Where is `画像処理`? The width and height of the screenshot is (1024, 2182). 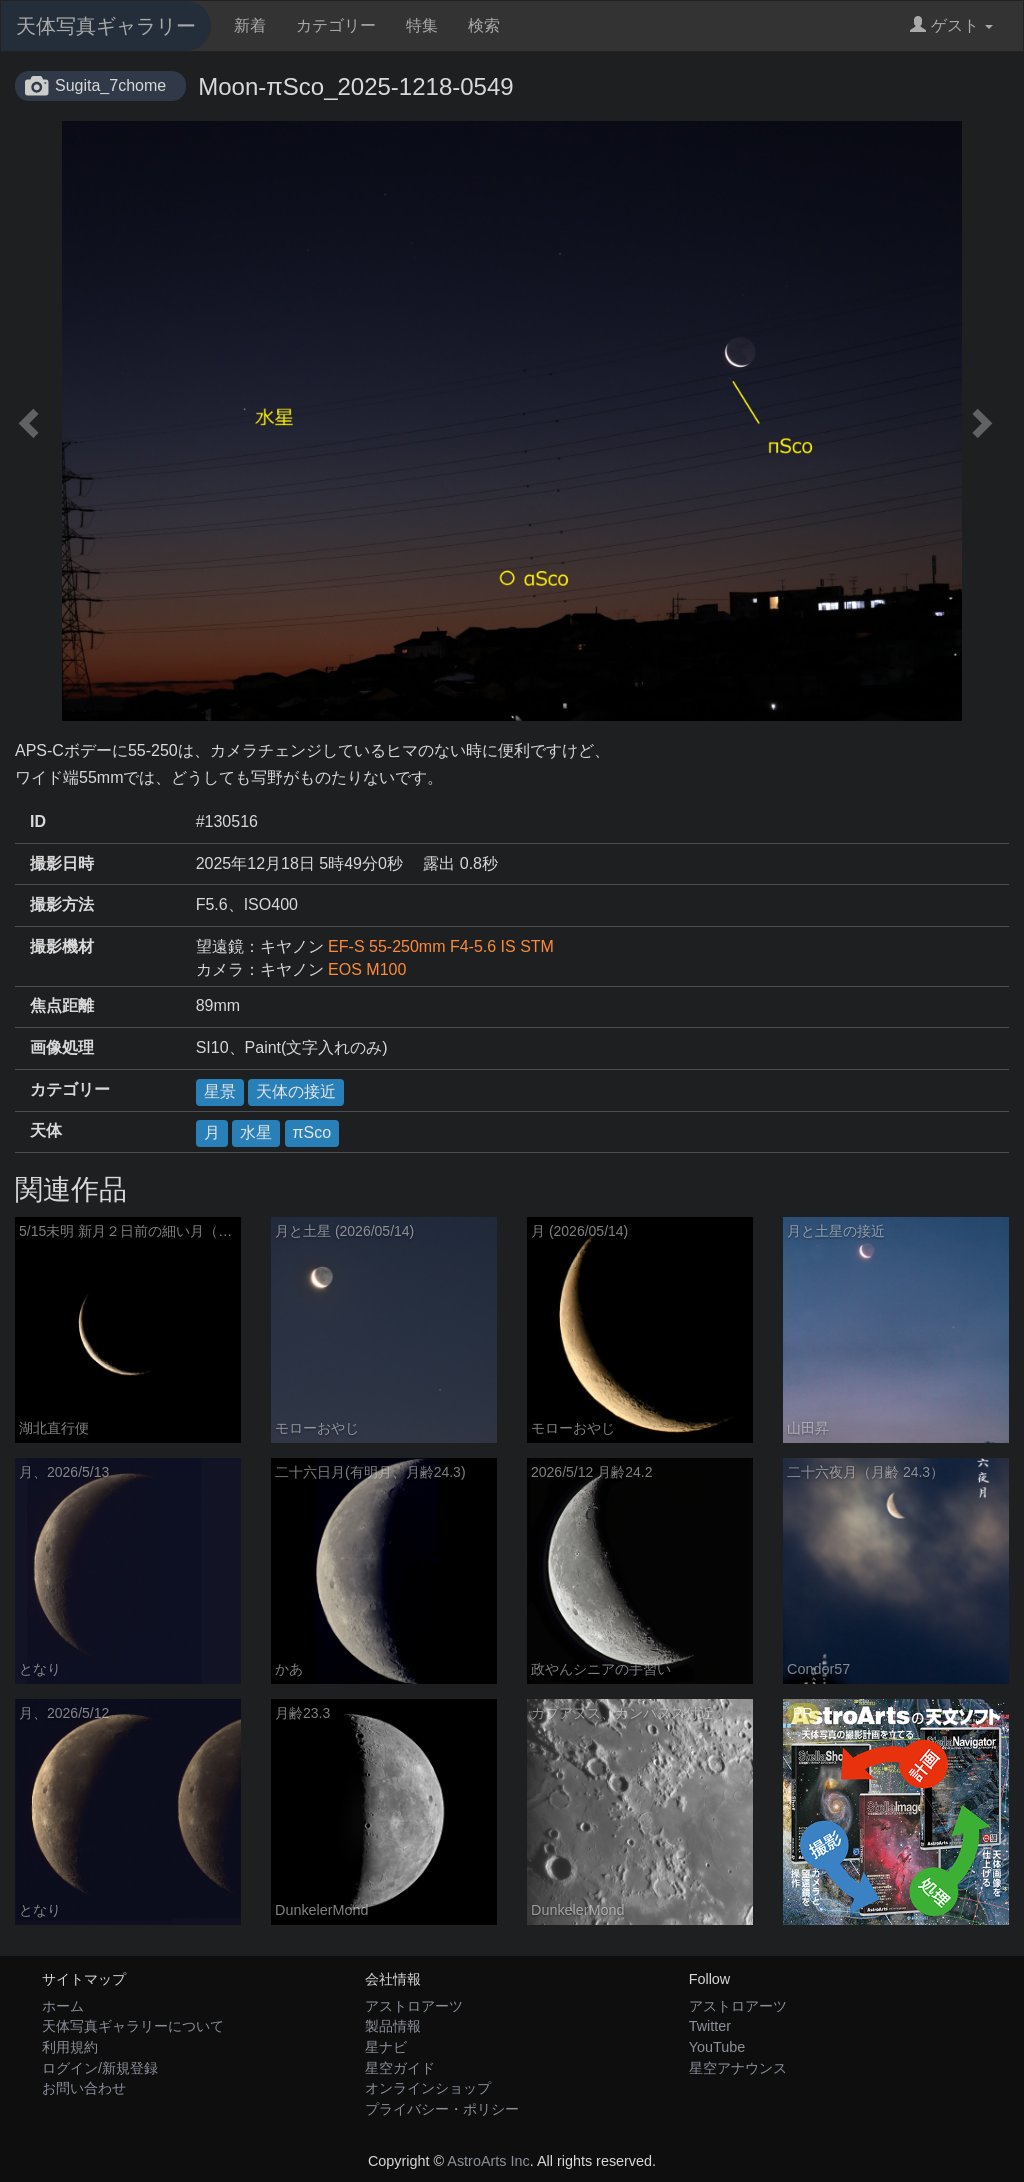 画像処理 is located at coordinates (62, 1047).